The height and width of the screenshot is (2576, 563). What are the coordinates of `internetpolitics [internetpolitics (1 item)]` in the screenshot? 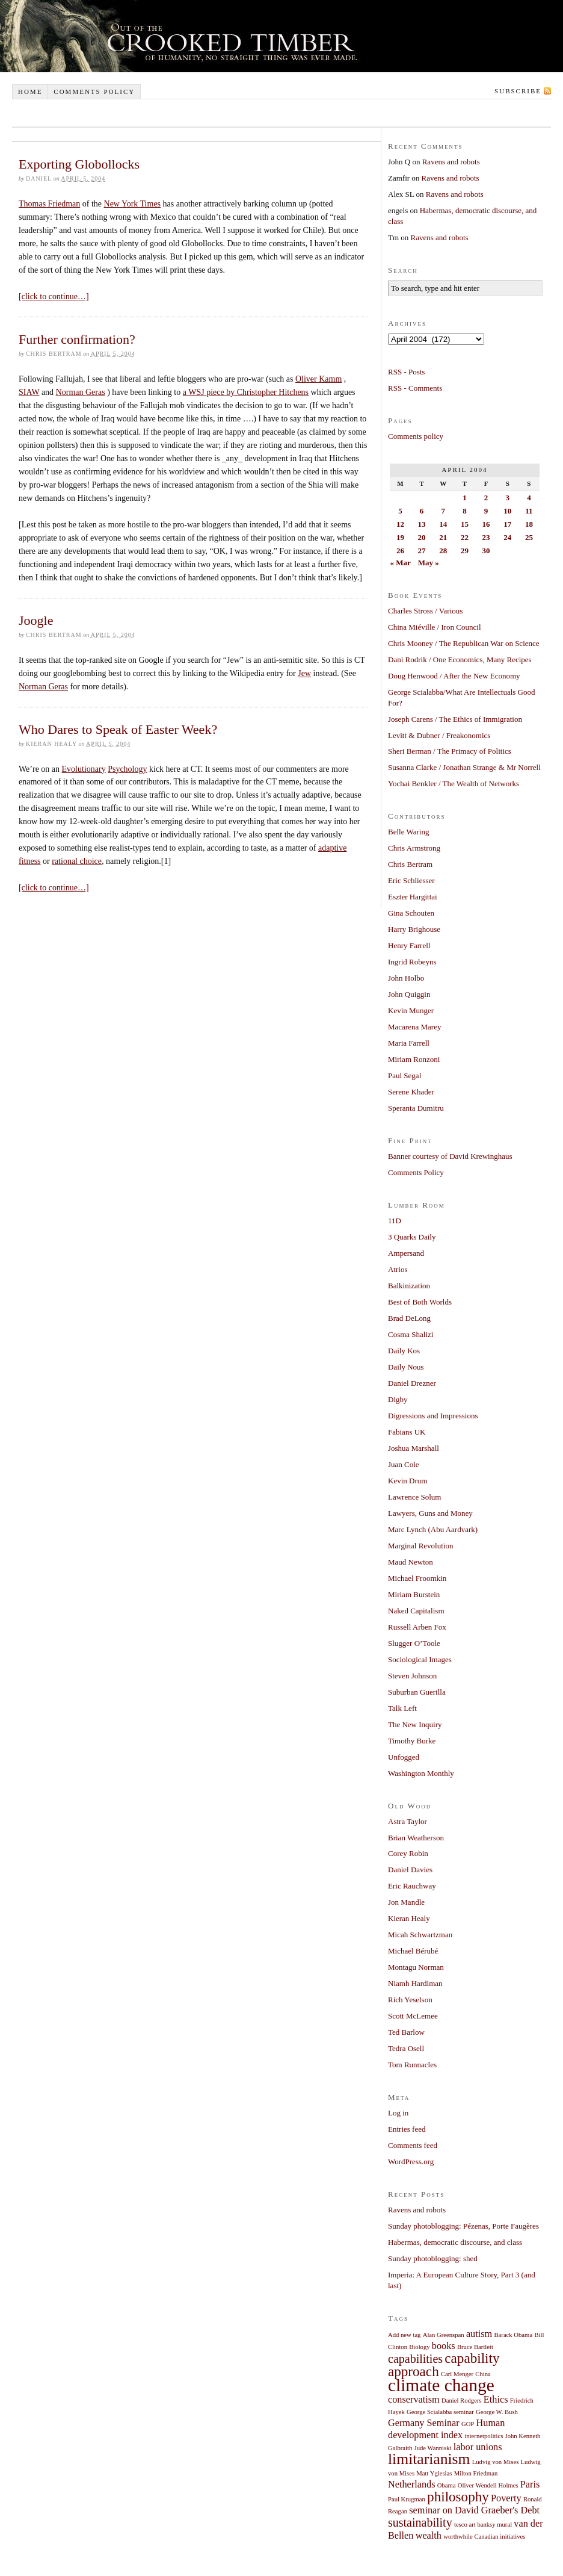 It's located at (483, 2436).